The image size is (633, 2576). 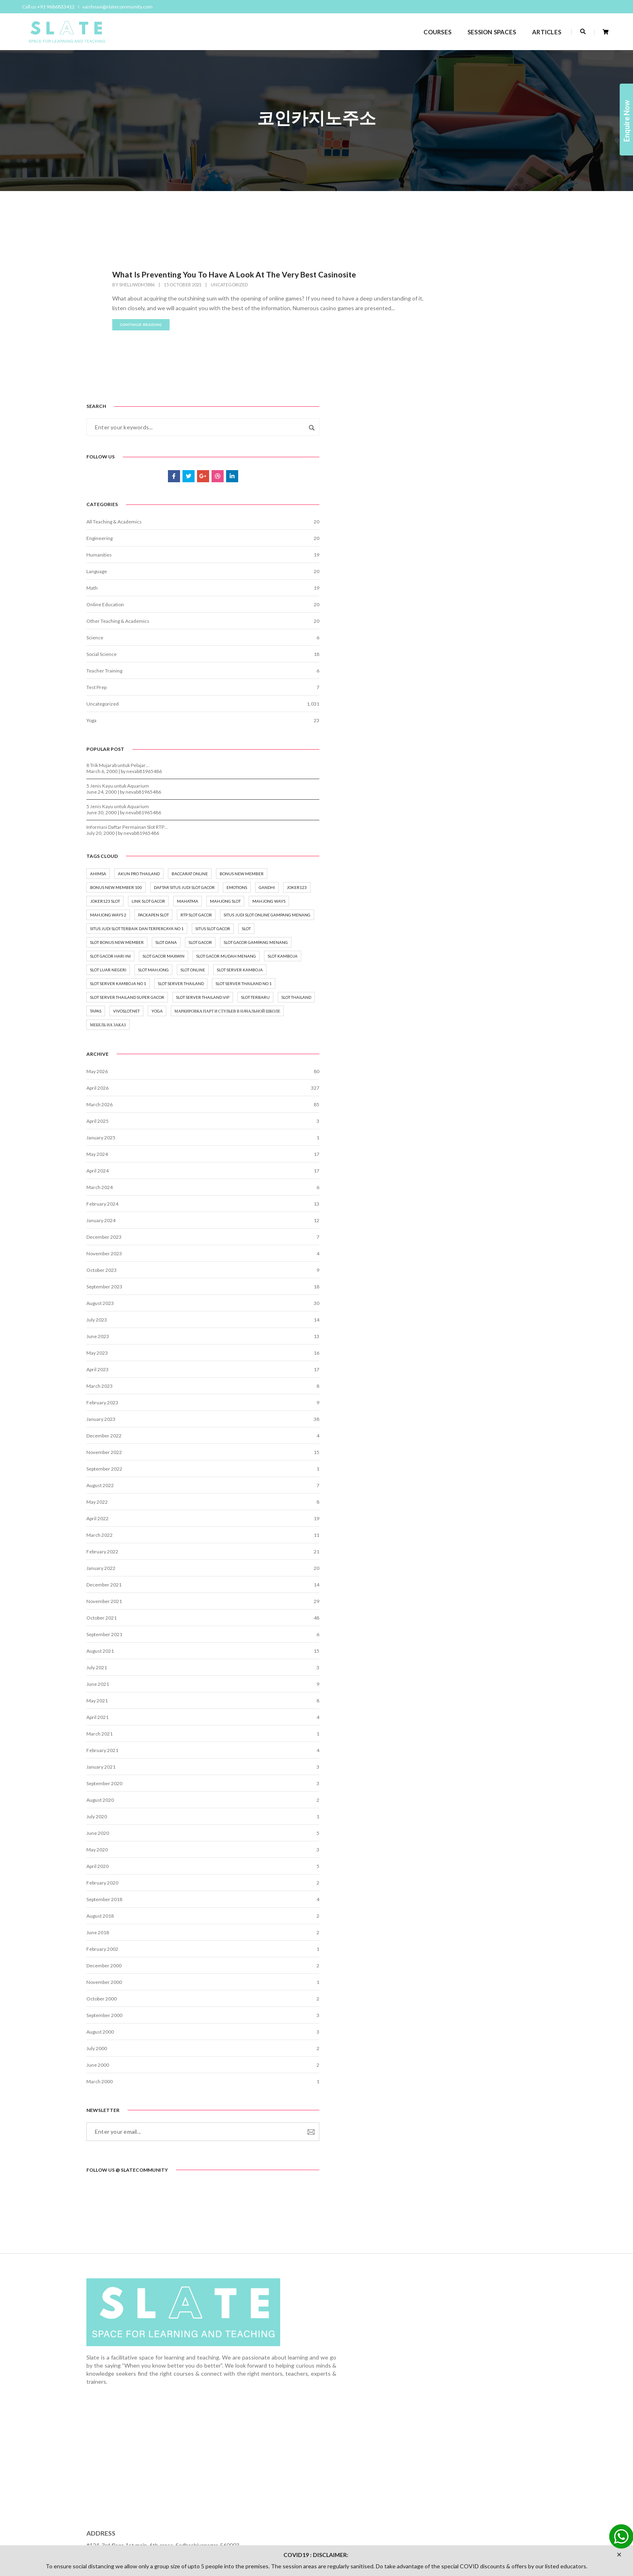 I want to click on March 2026, so click(x=454, y=1207).